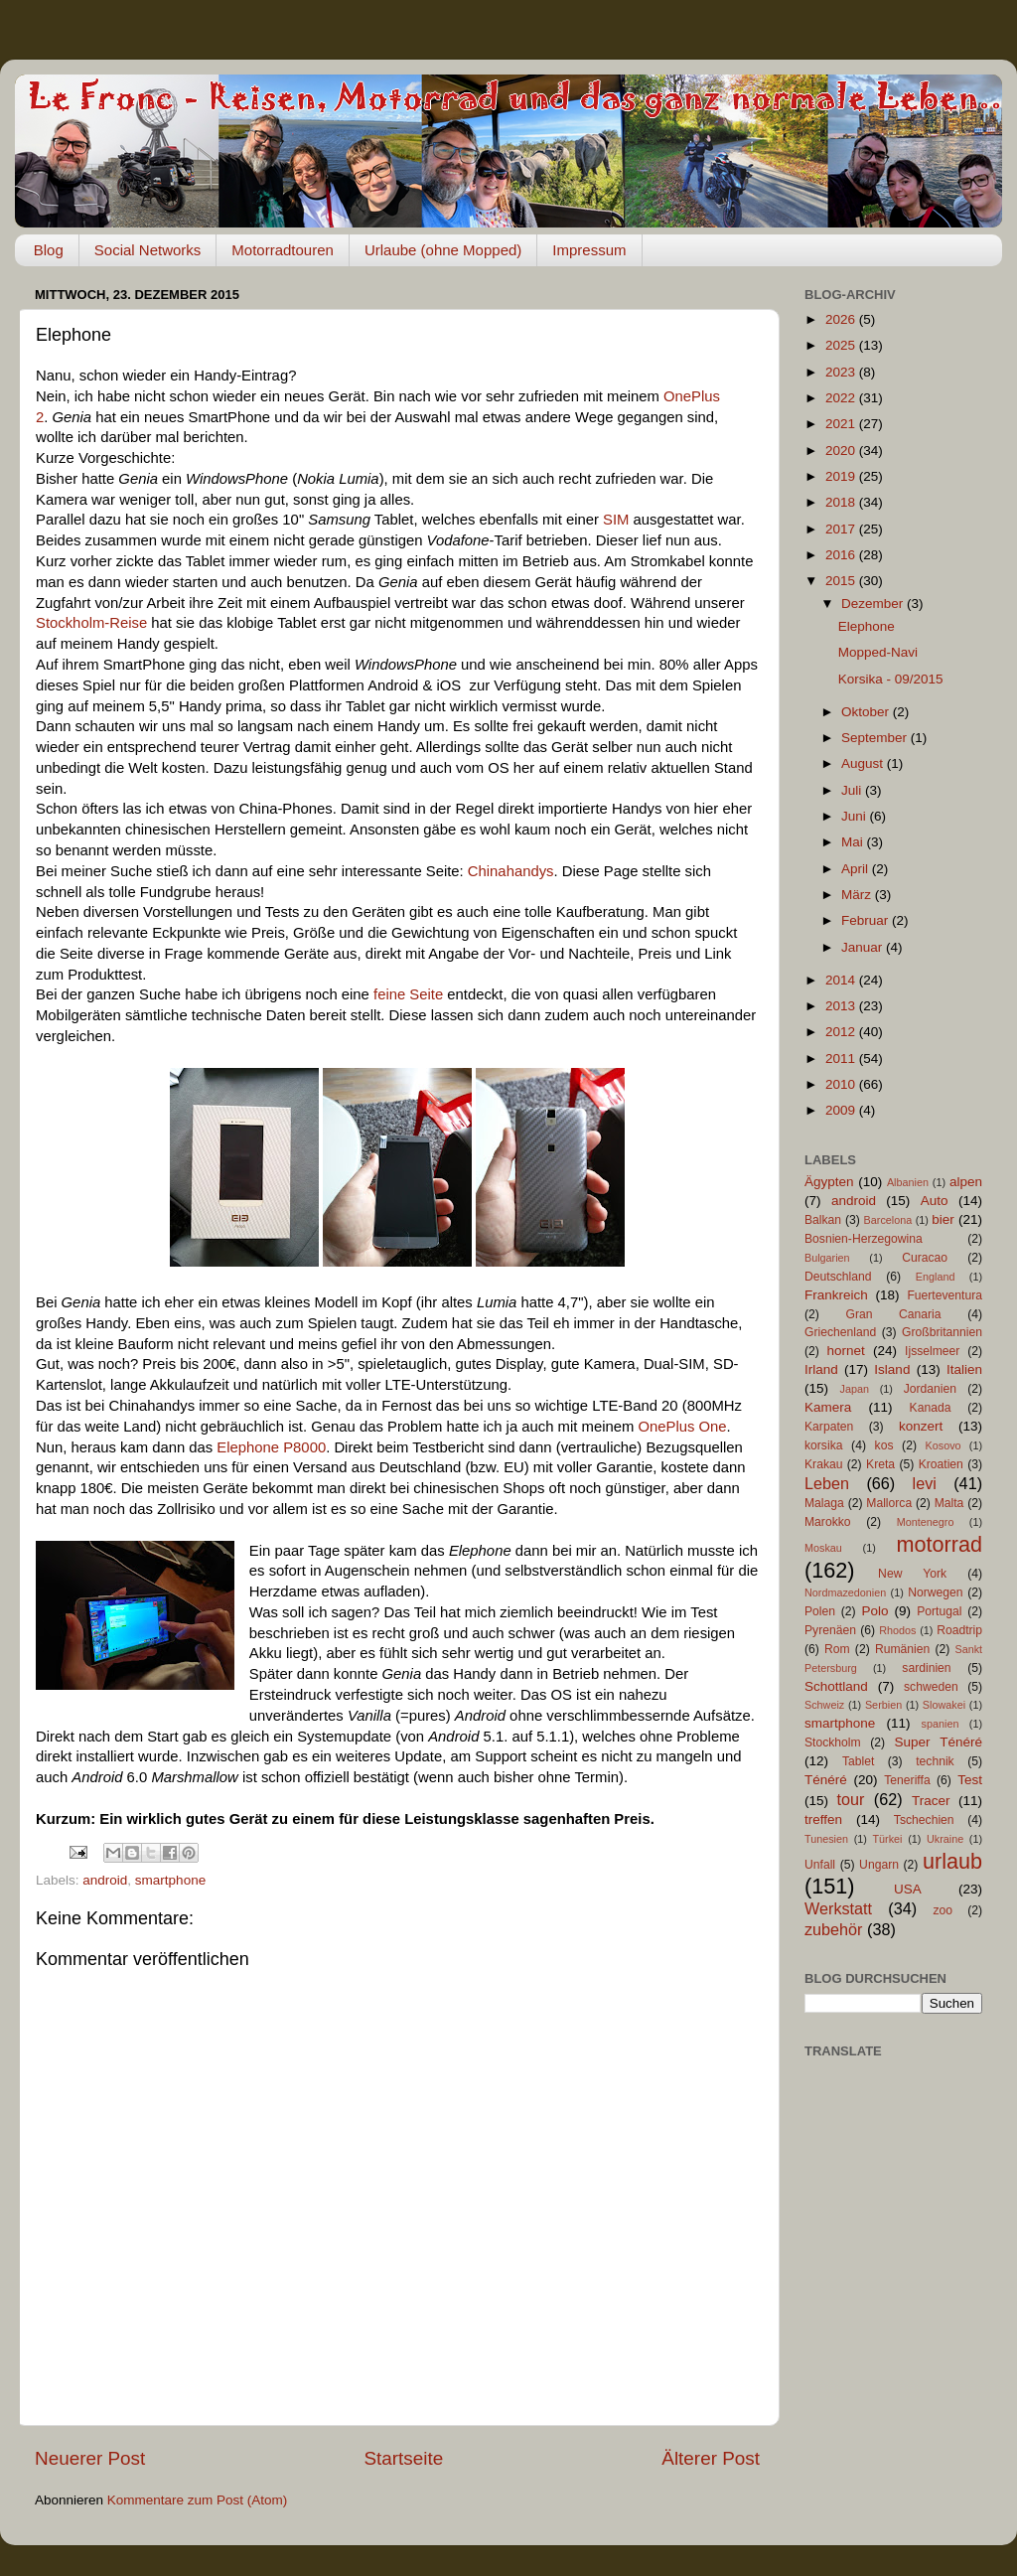 The image size is (1017, 2576). I want to click on 2025, so click(842, 345).